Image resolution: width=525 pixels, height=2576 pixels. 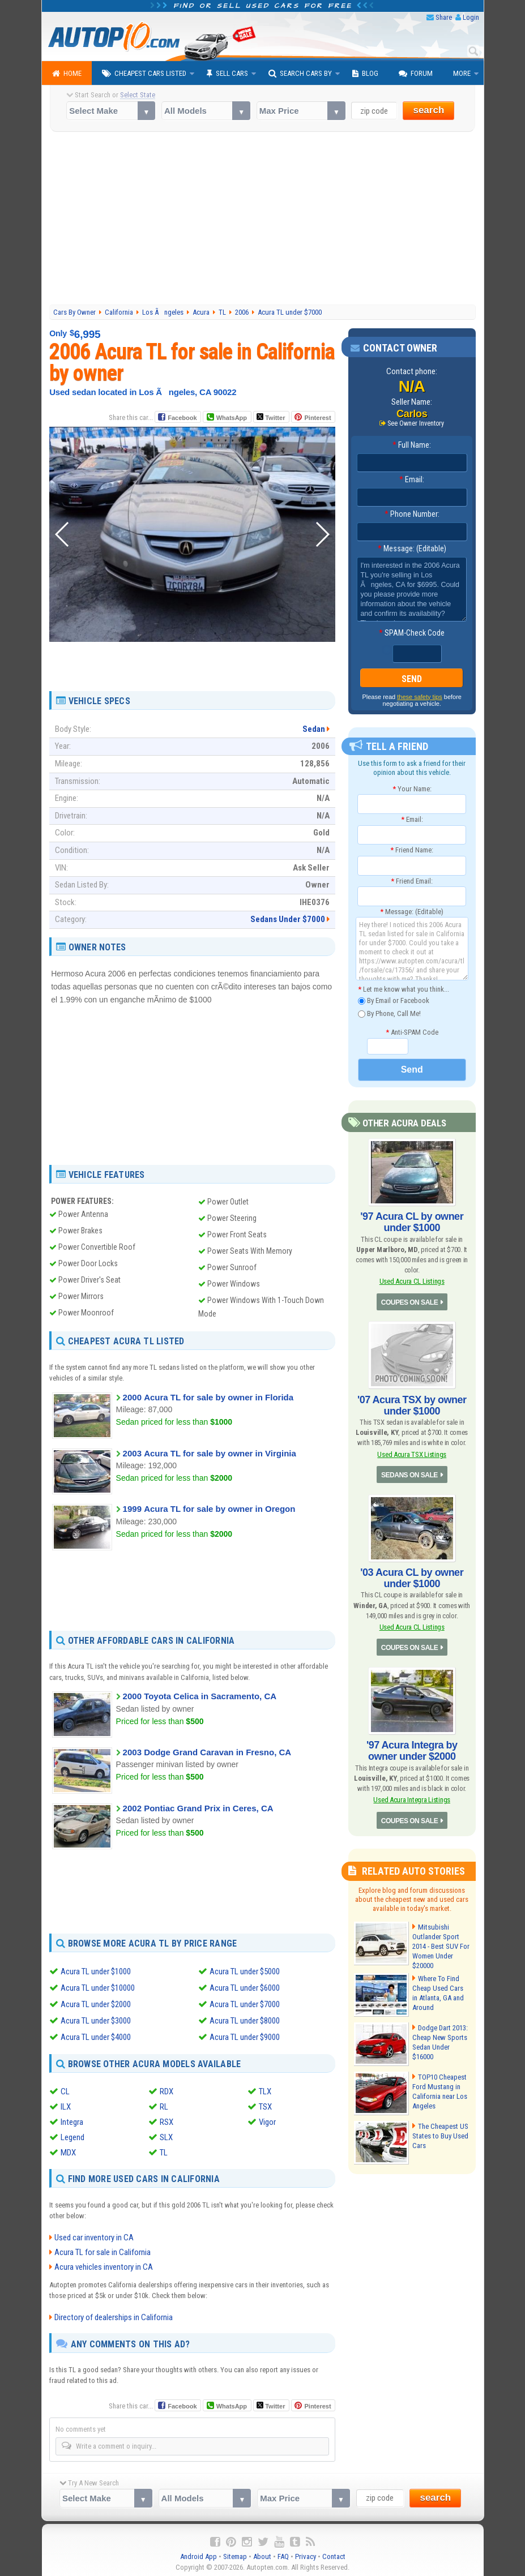 What do you see at coordinates (411, 1799) in the screenshot?
I see `Used Acura Integra Listings` at bounding box center [411, 1799].